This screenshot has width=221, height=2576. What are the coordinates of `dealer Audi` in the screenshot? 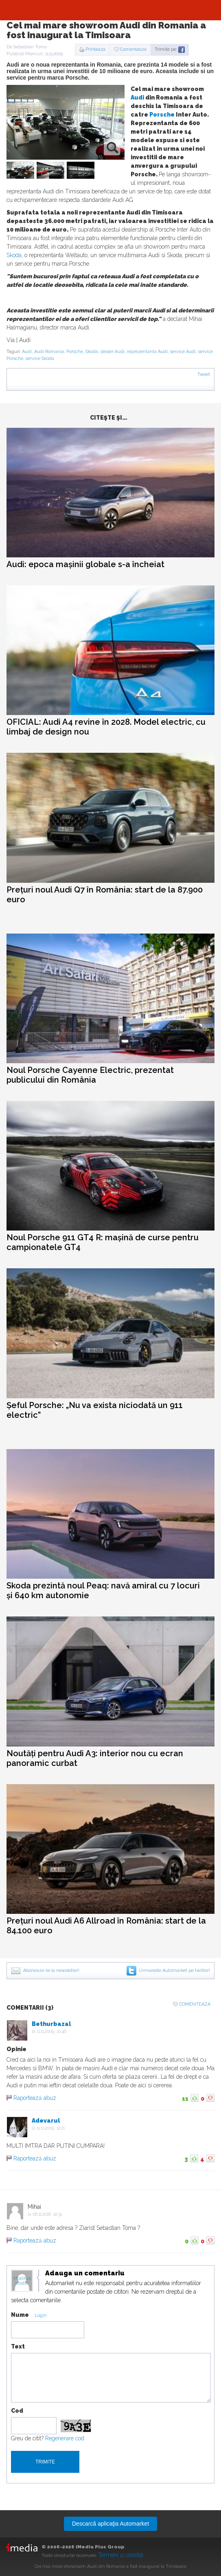 It's located at (113, 351).